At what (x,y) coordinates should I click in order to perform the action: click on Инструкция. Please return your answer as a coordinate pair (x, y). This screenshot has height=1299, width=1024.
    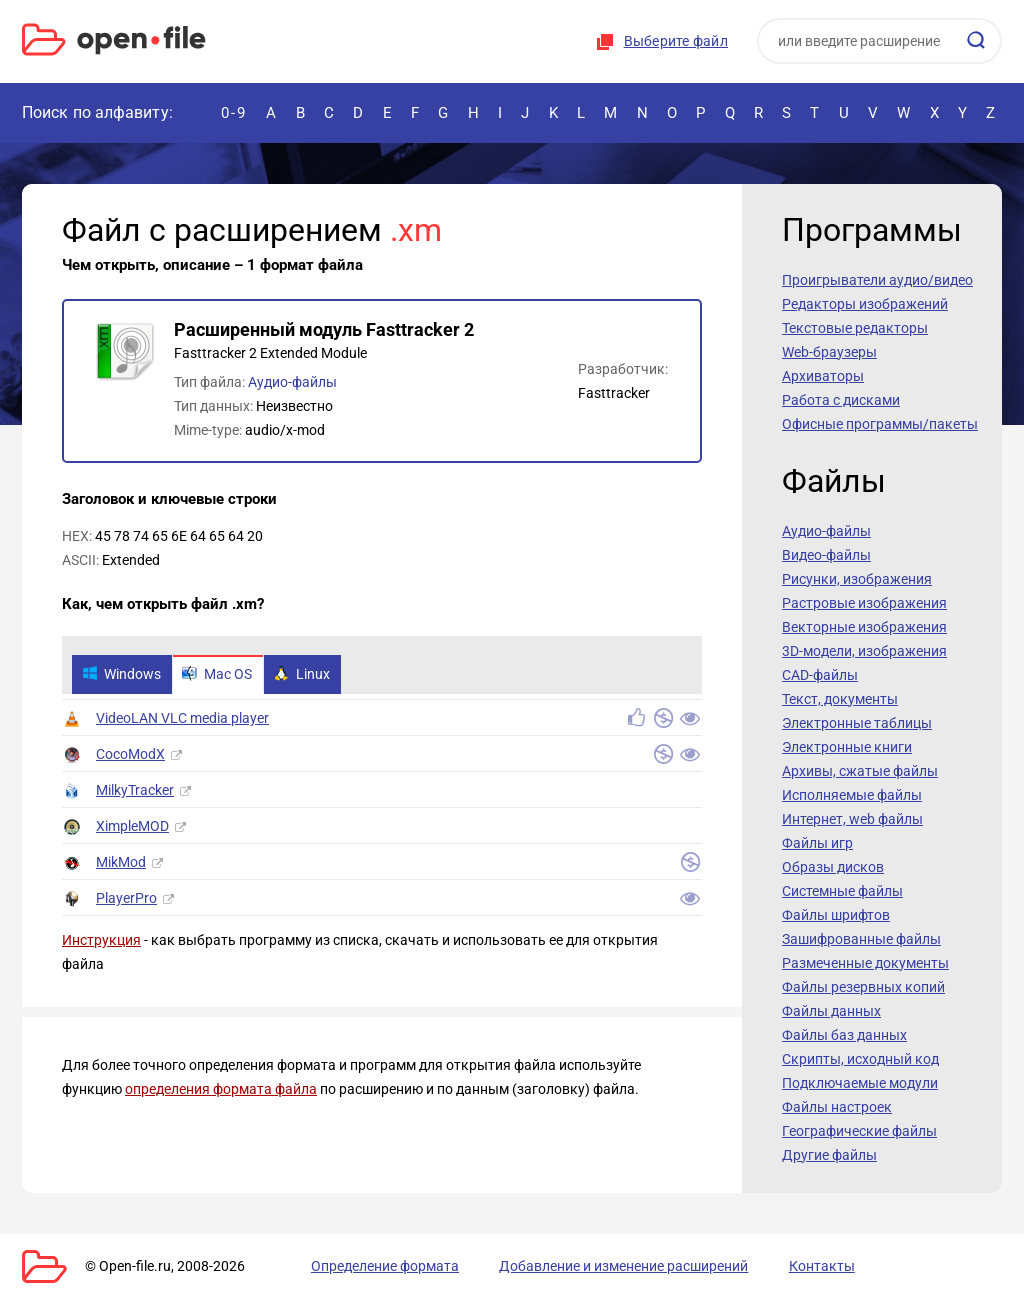
    Looking at the image, I should click on (101, 943).